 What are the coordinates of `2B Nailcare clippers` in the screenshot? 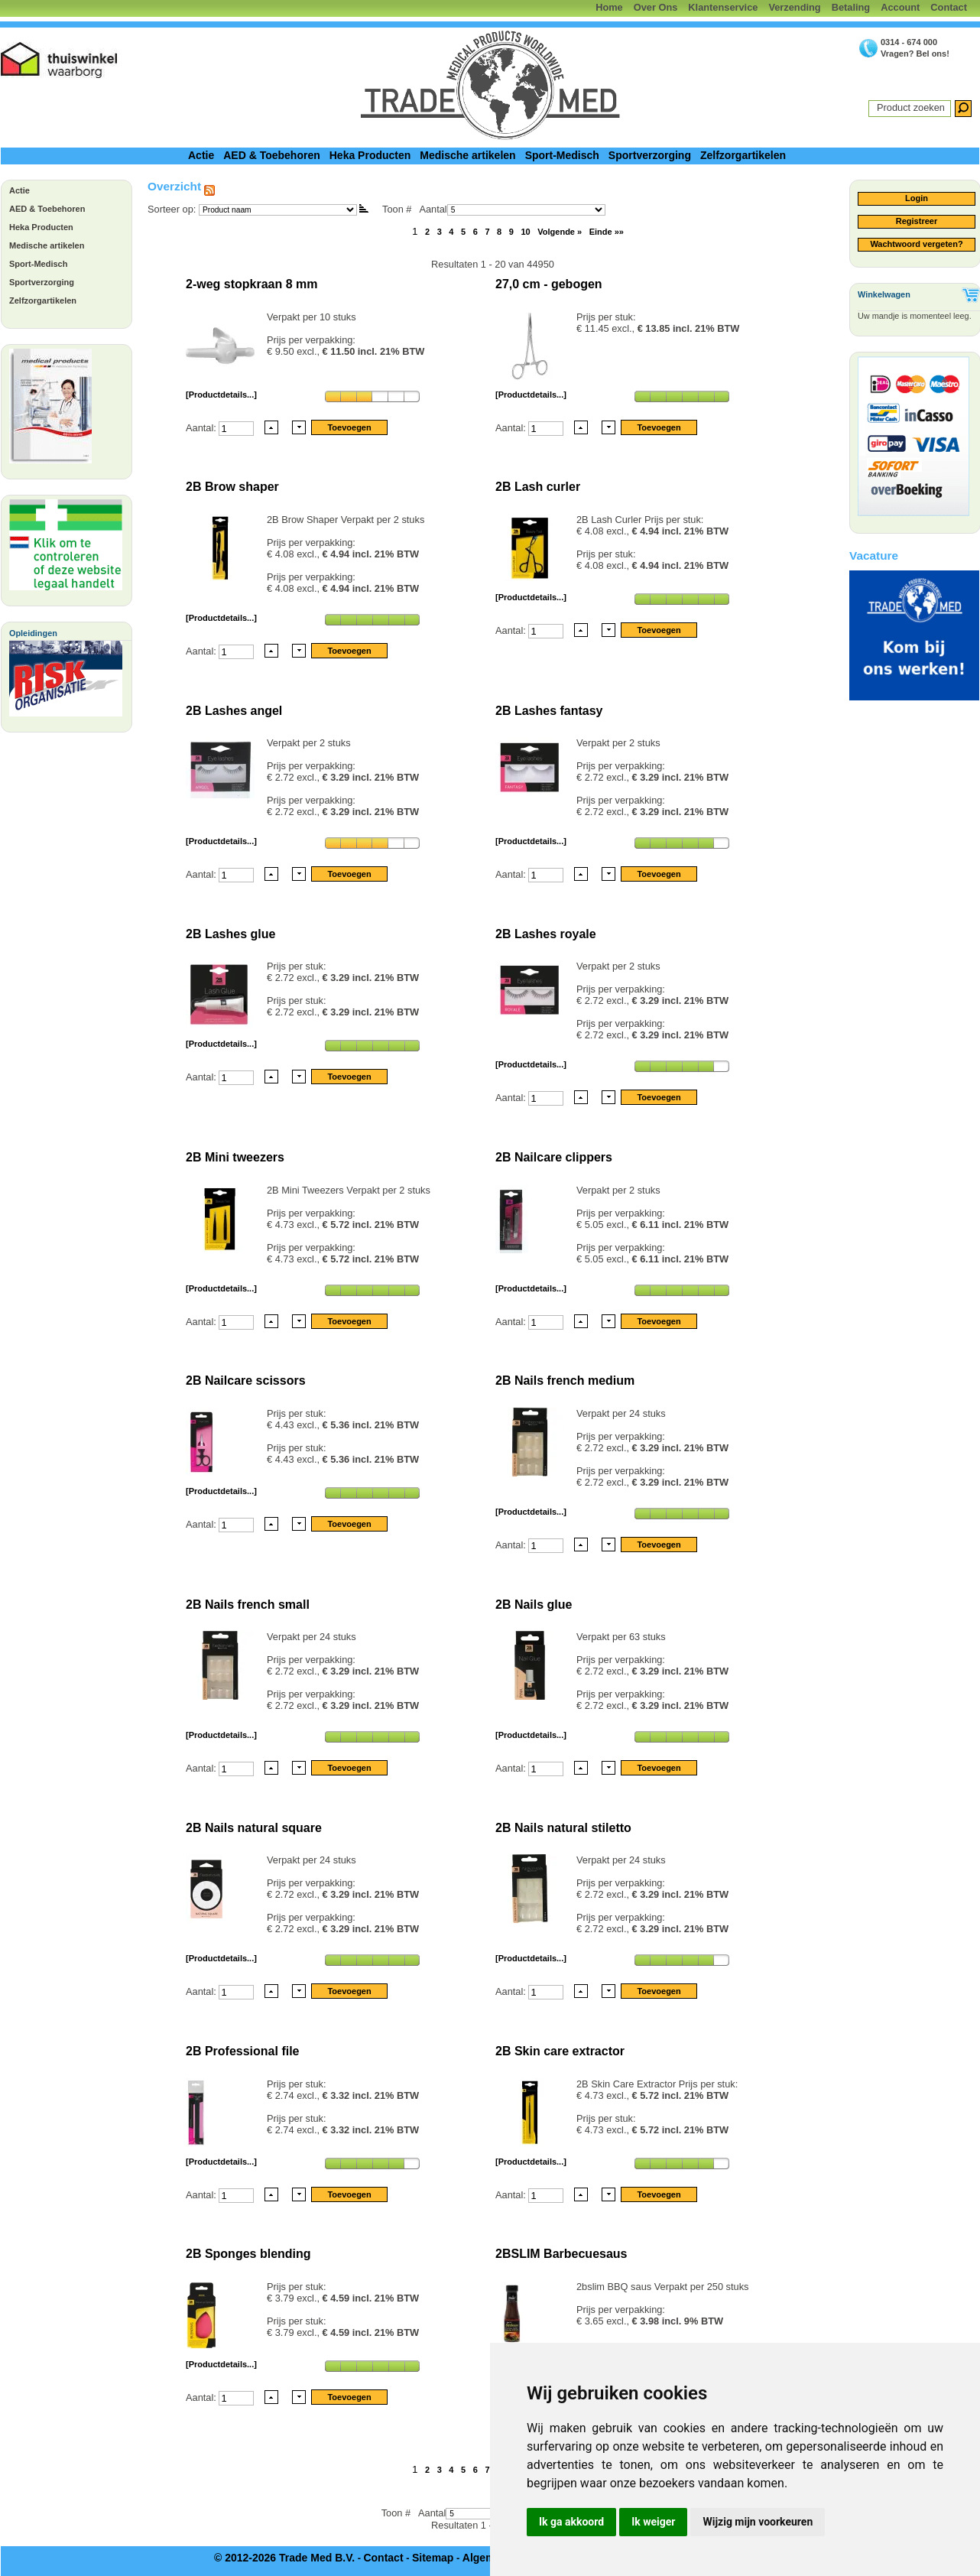 It's located at (553, 1157).